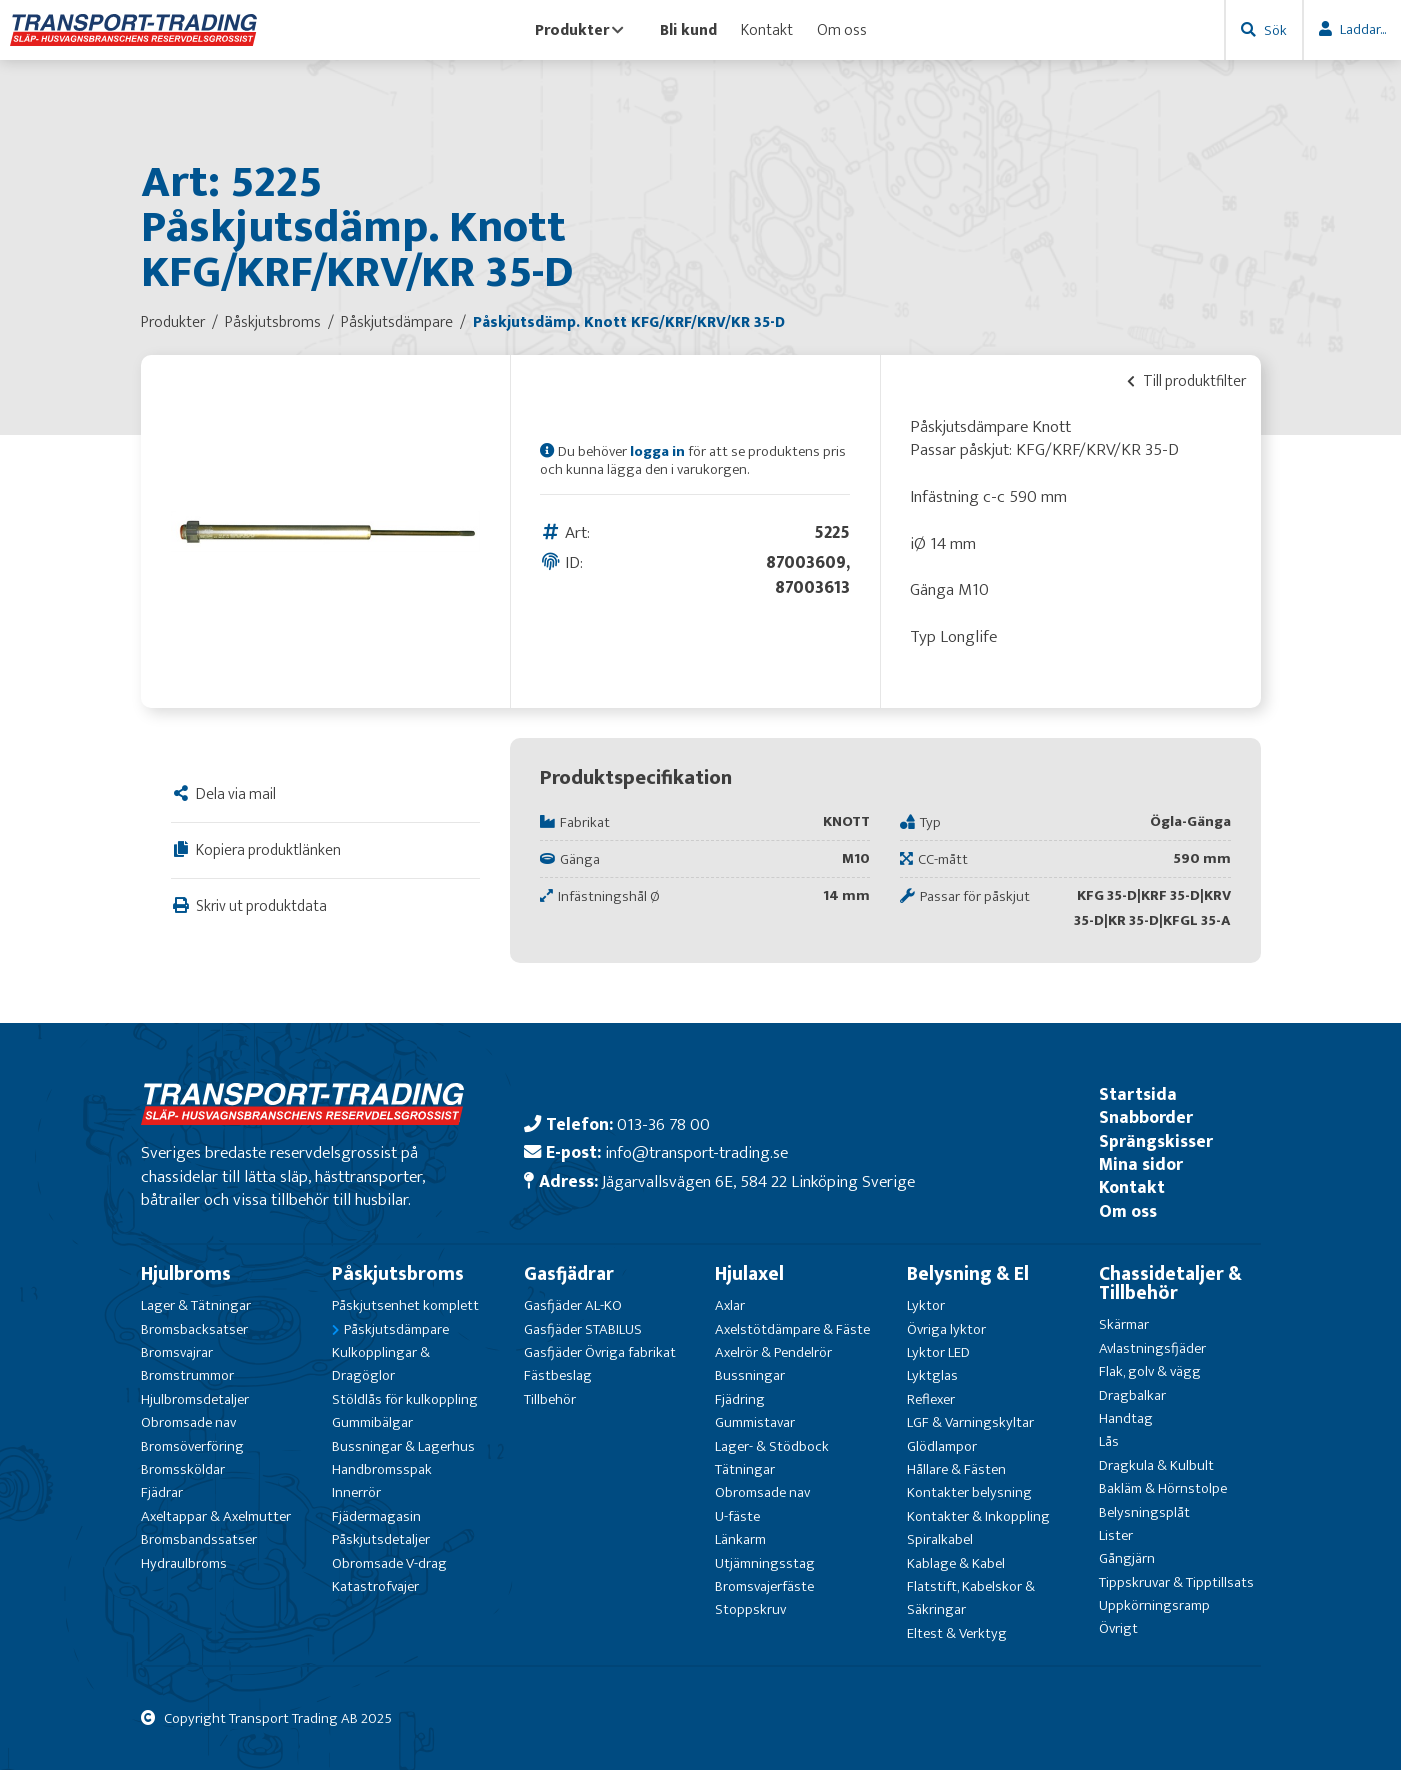  What do you see at coordinates (1109, 1441) in the screenshot?
I see `Lås` at bounding box center [1109, 1441].